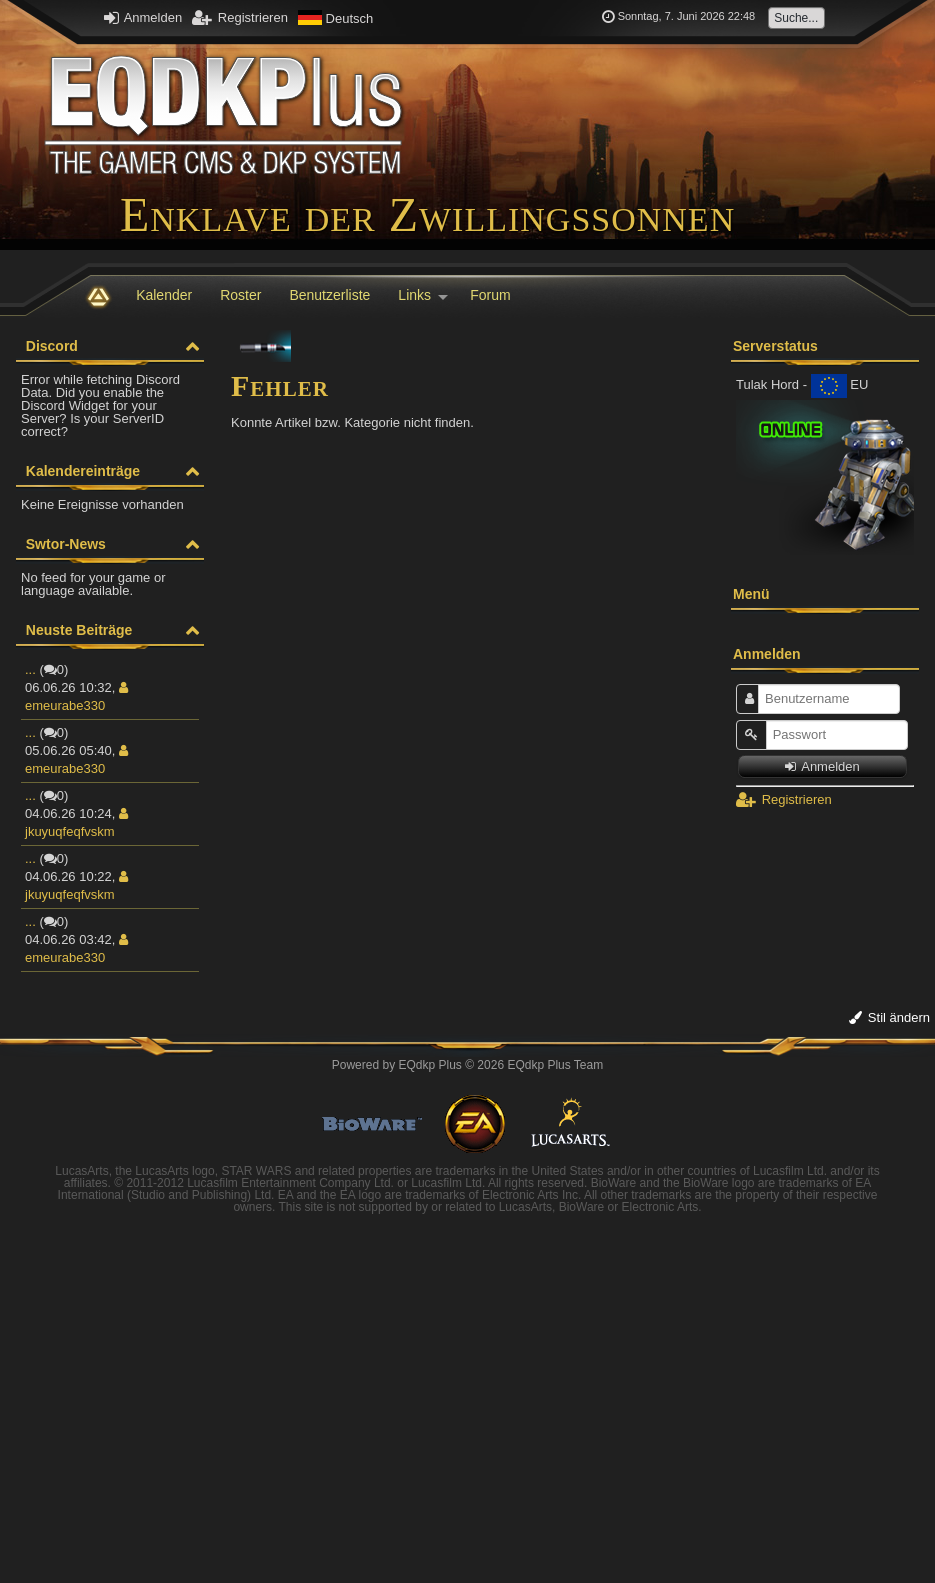 The image size is (935, 1583). What do you see at coordinates (467, 1065) in the screenshot?
I see `Powered by © 2026 EQdkp Plus Team` at bounding box center [467, 1065].